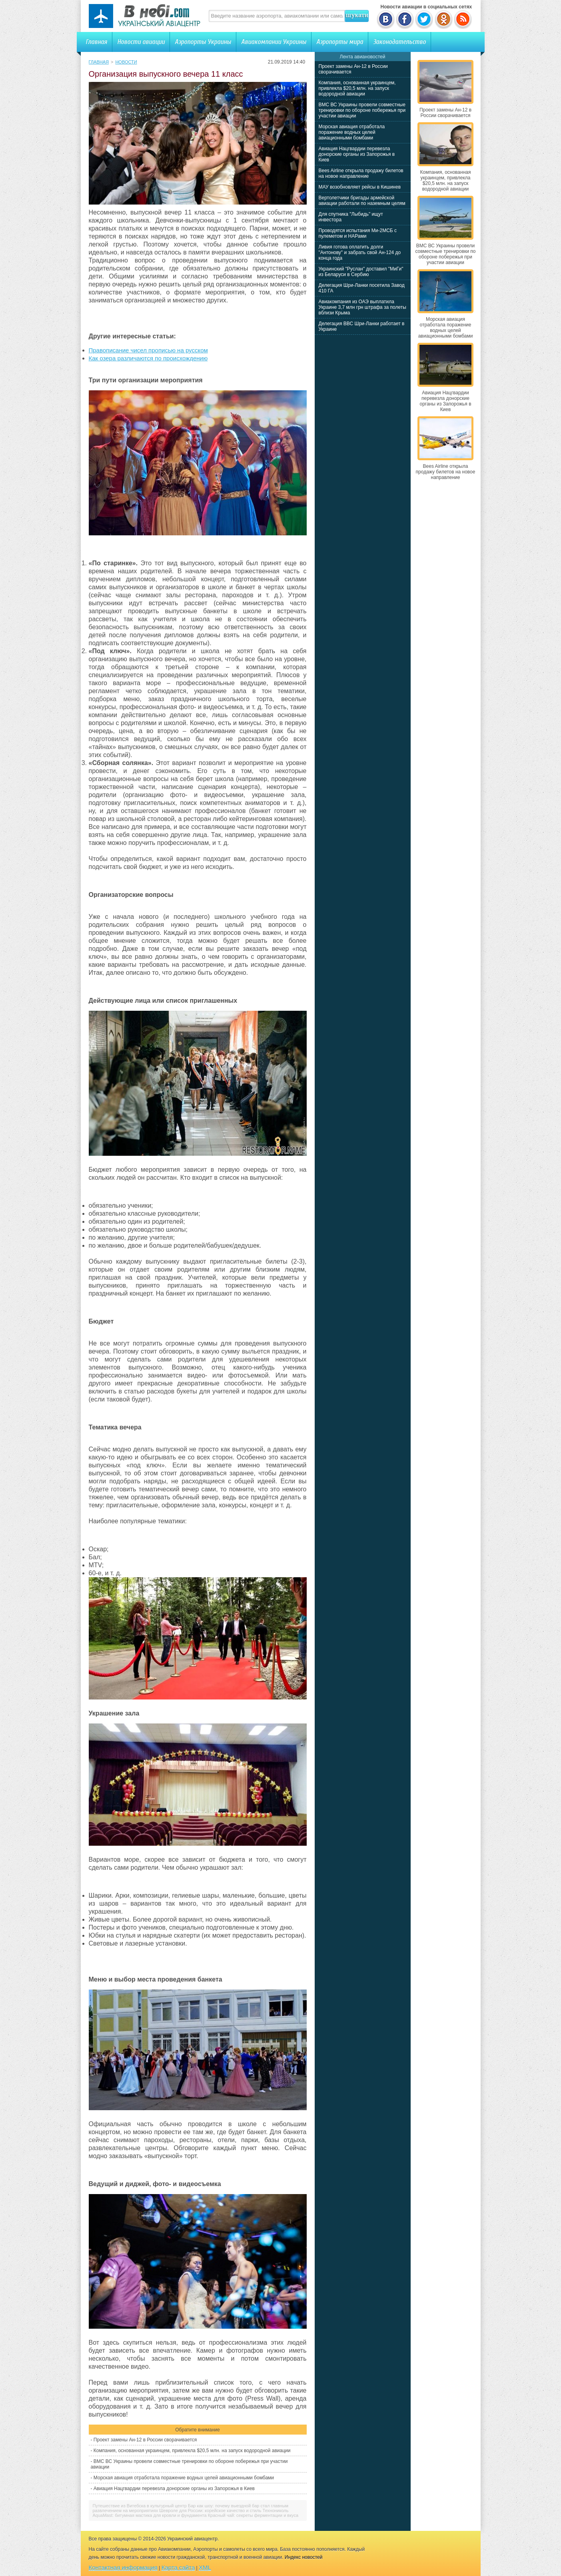 Image resolution: width=561 pixels, height=2576 pixels. I want to click on XML, so click(205, 2567).